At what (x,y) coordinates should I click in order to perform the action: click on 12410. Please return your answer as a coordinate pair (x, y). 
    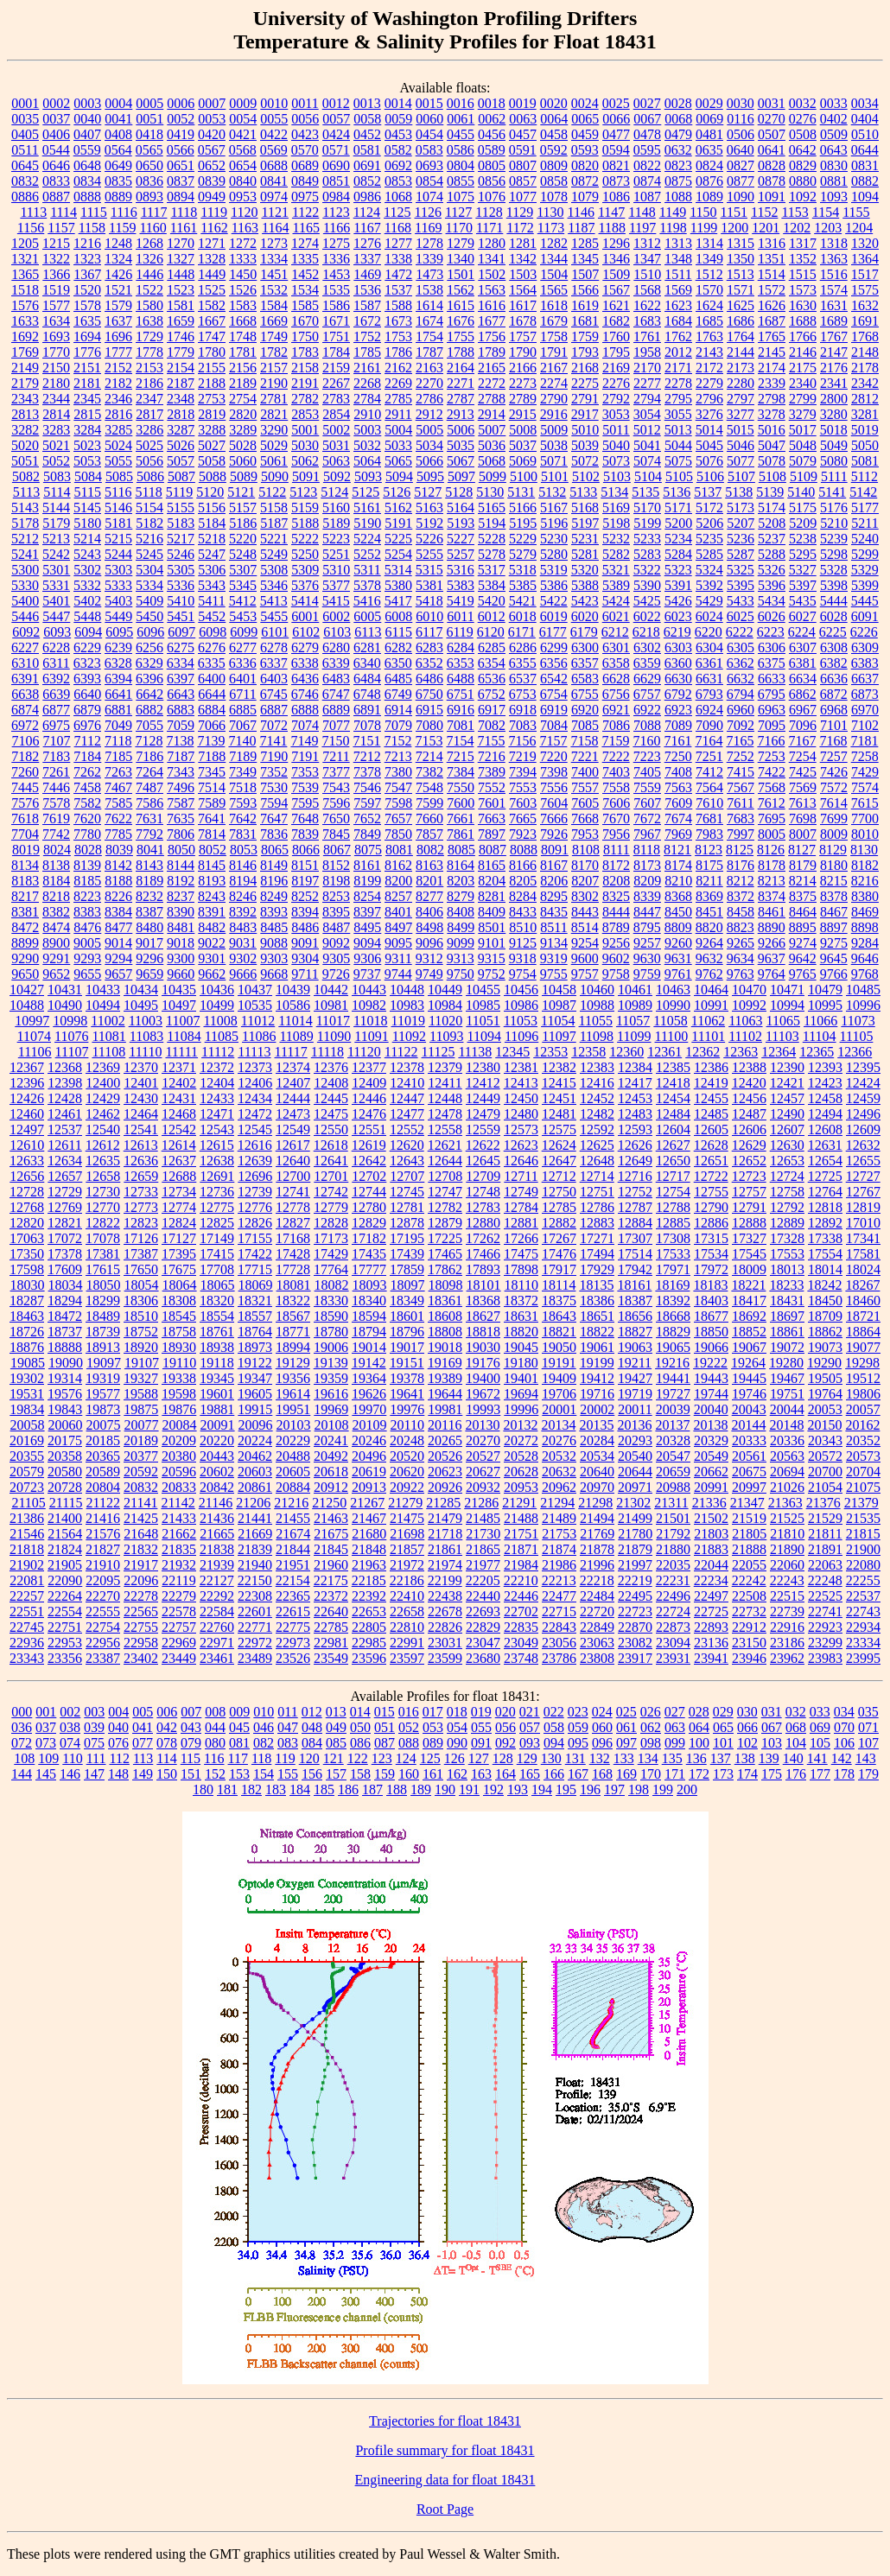
    Looking at the image, I should click on (407, 1082).